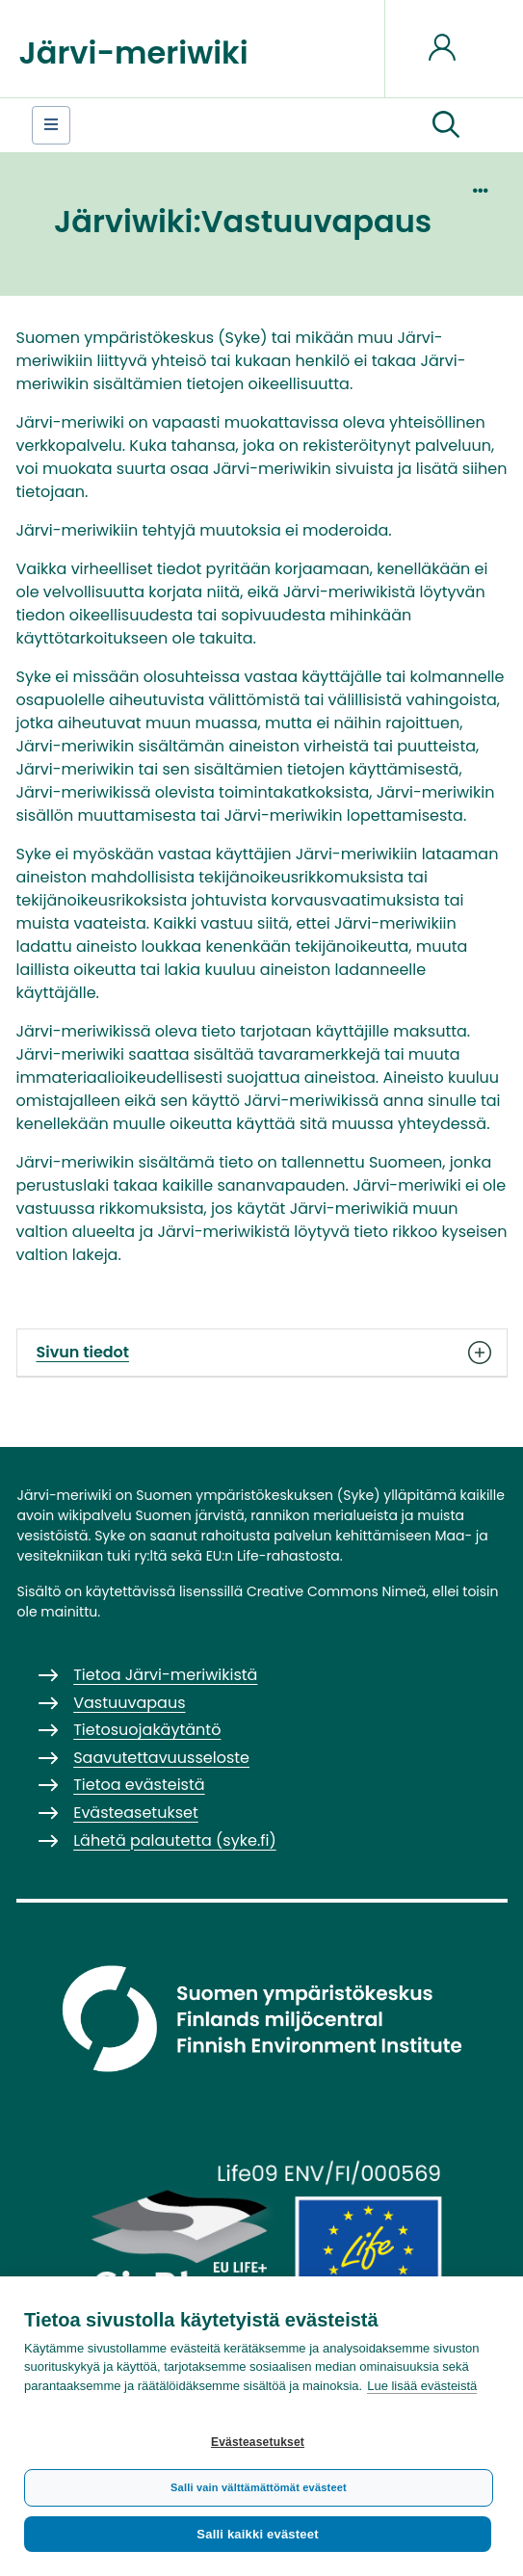 The image size is (523, 2576). Describe the element at coordinates (138, 1785) in the screenshot. I see `Tietoa evästeistä` at that location.